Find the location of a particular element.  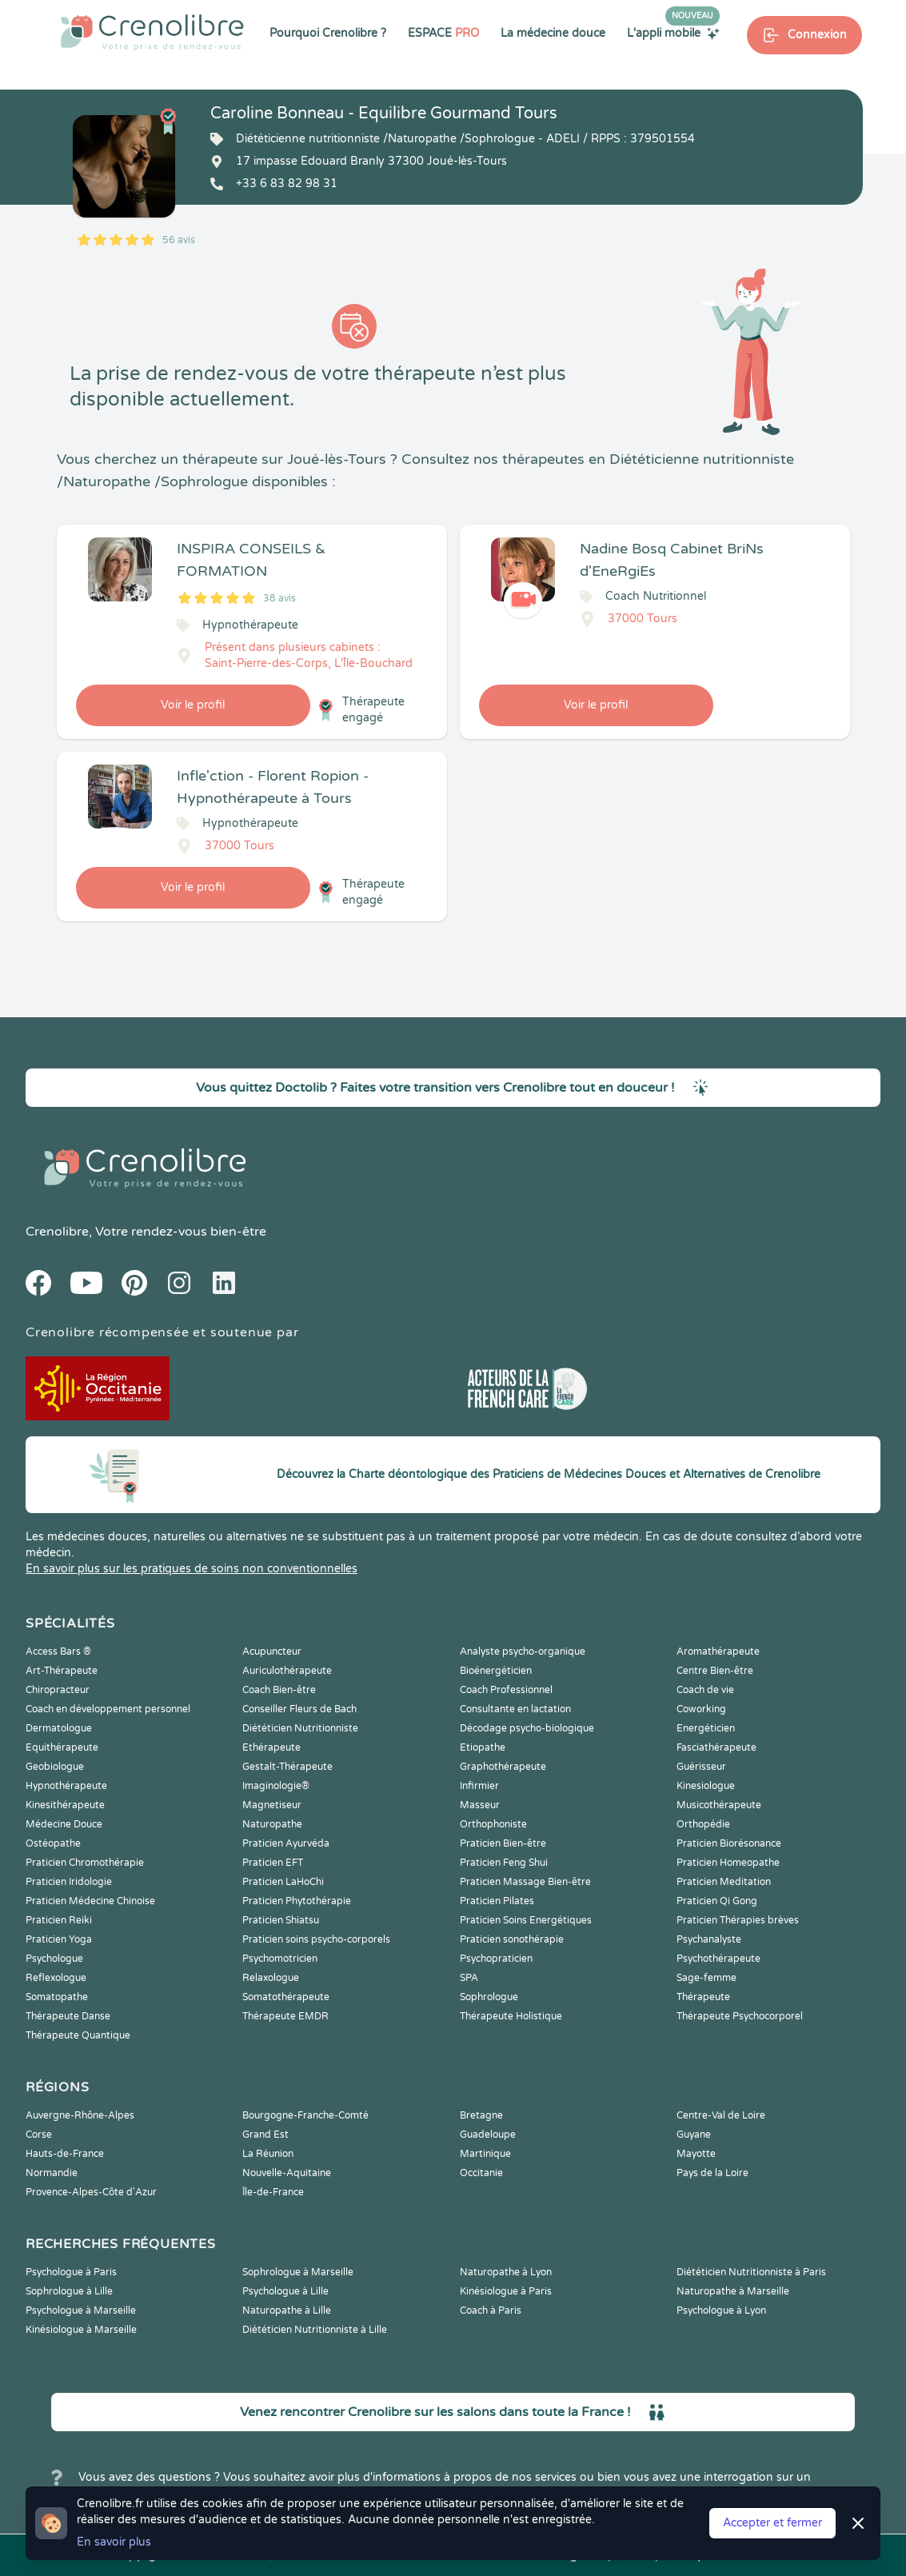

Psychothérapeute is located at coordinates (718, 1958).